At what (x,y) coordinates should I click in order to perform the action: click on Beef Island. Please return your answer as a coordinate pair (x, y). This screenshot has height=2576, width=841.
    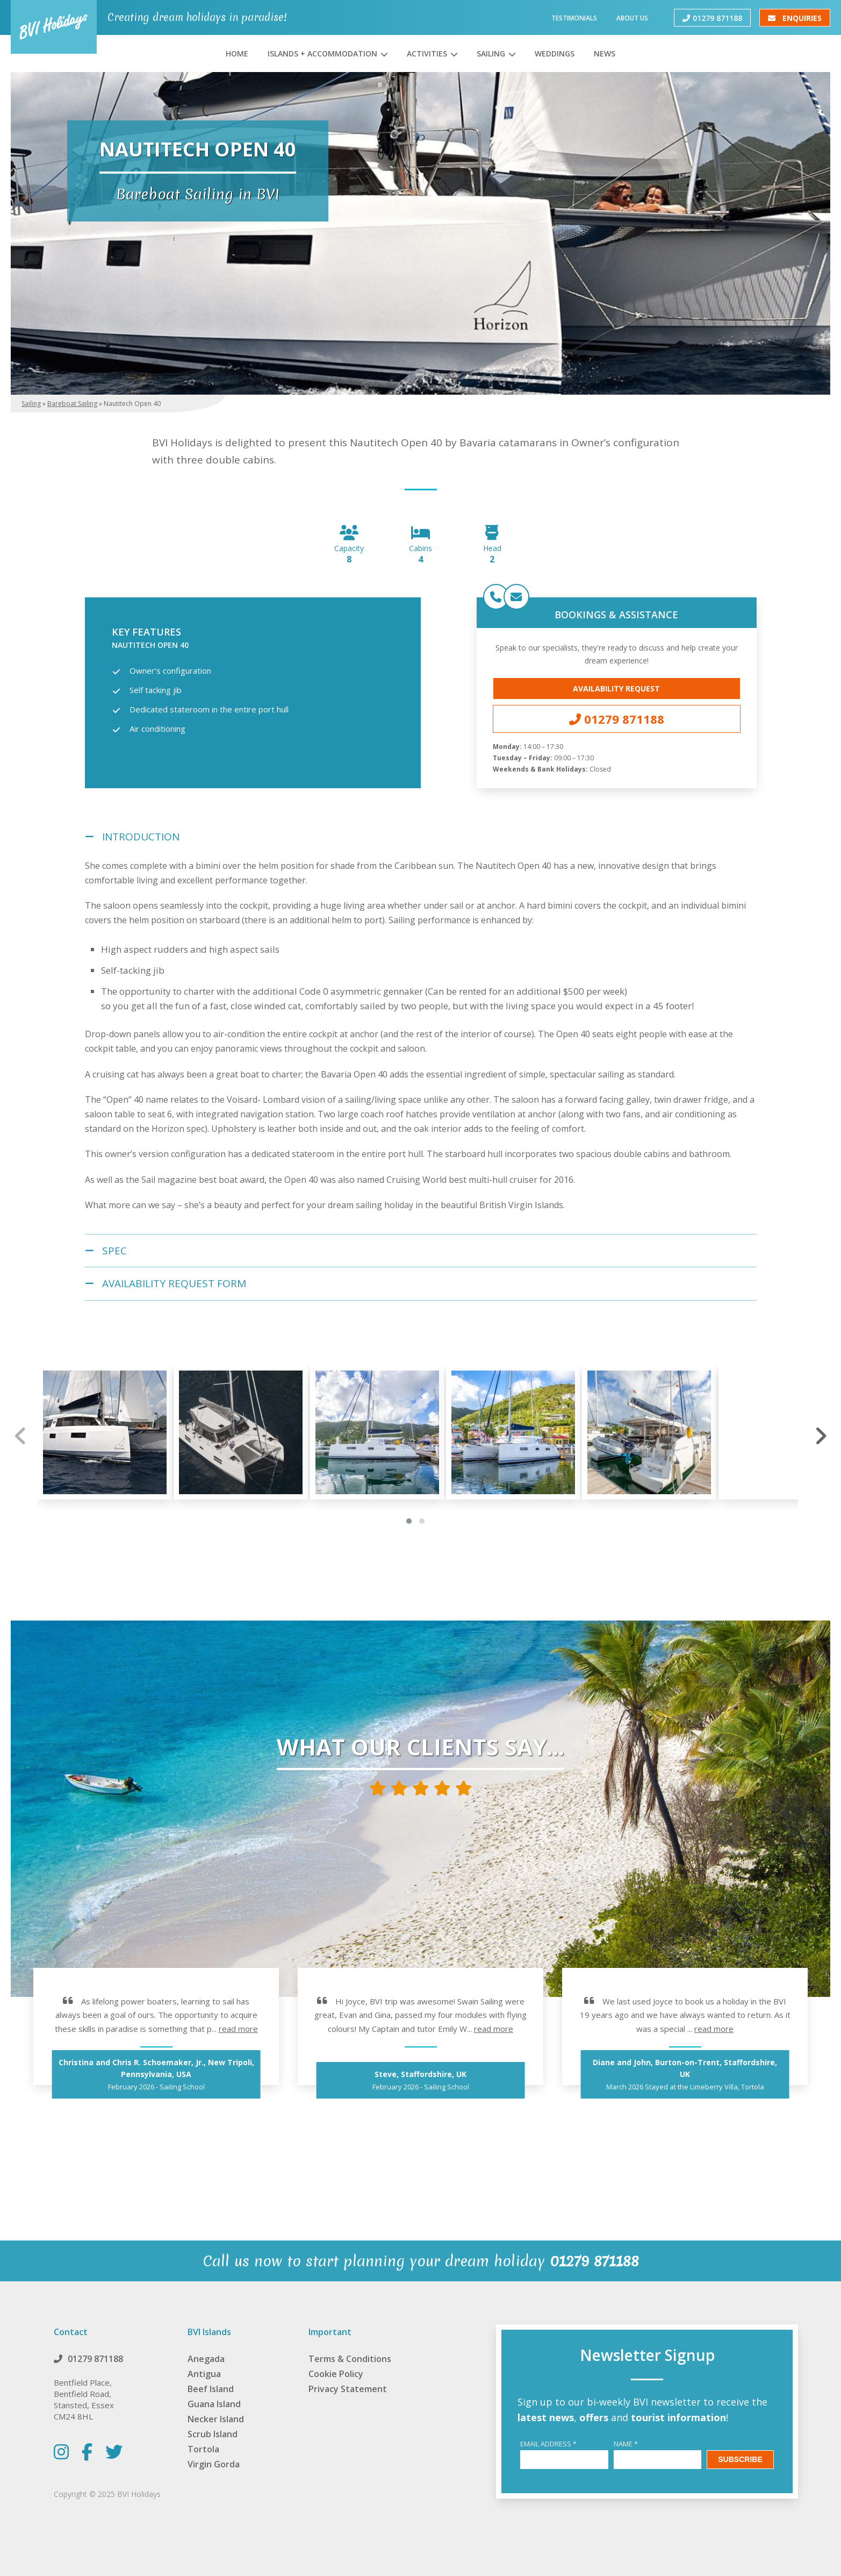
    Looking at the image, I should click on (211, 2389).